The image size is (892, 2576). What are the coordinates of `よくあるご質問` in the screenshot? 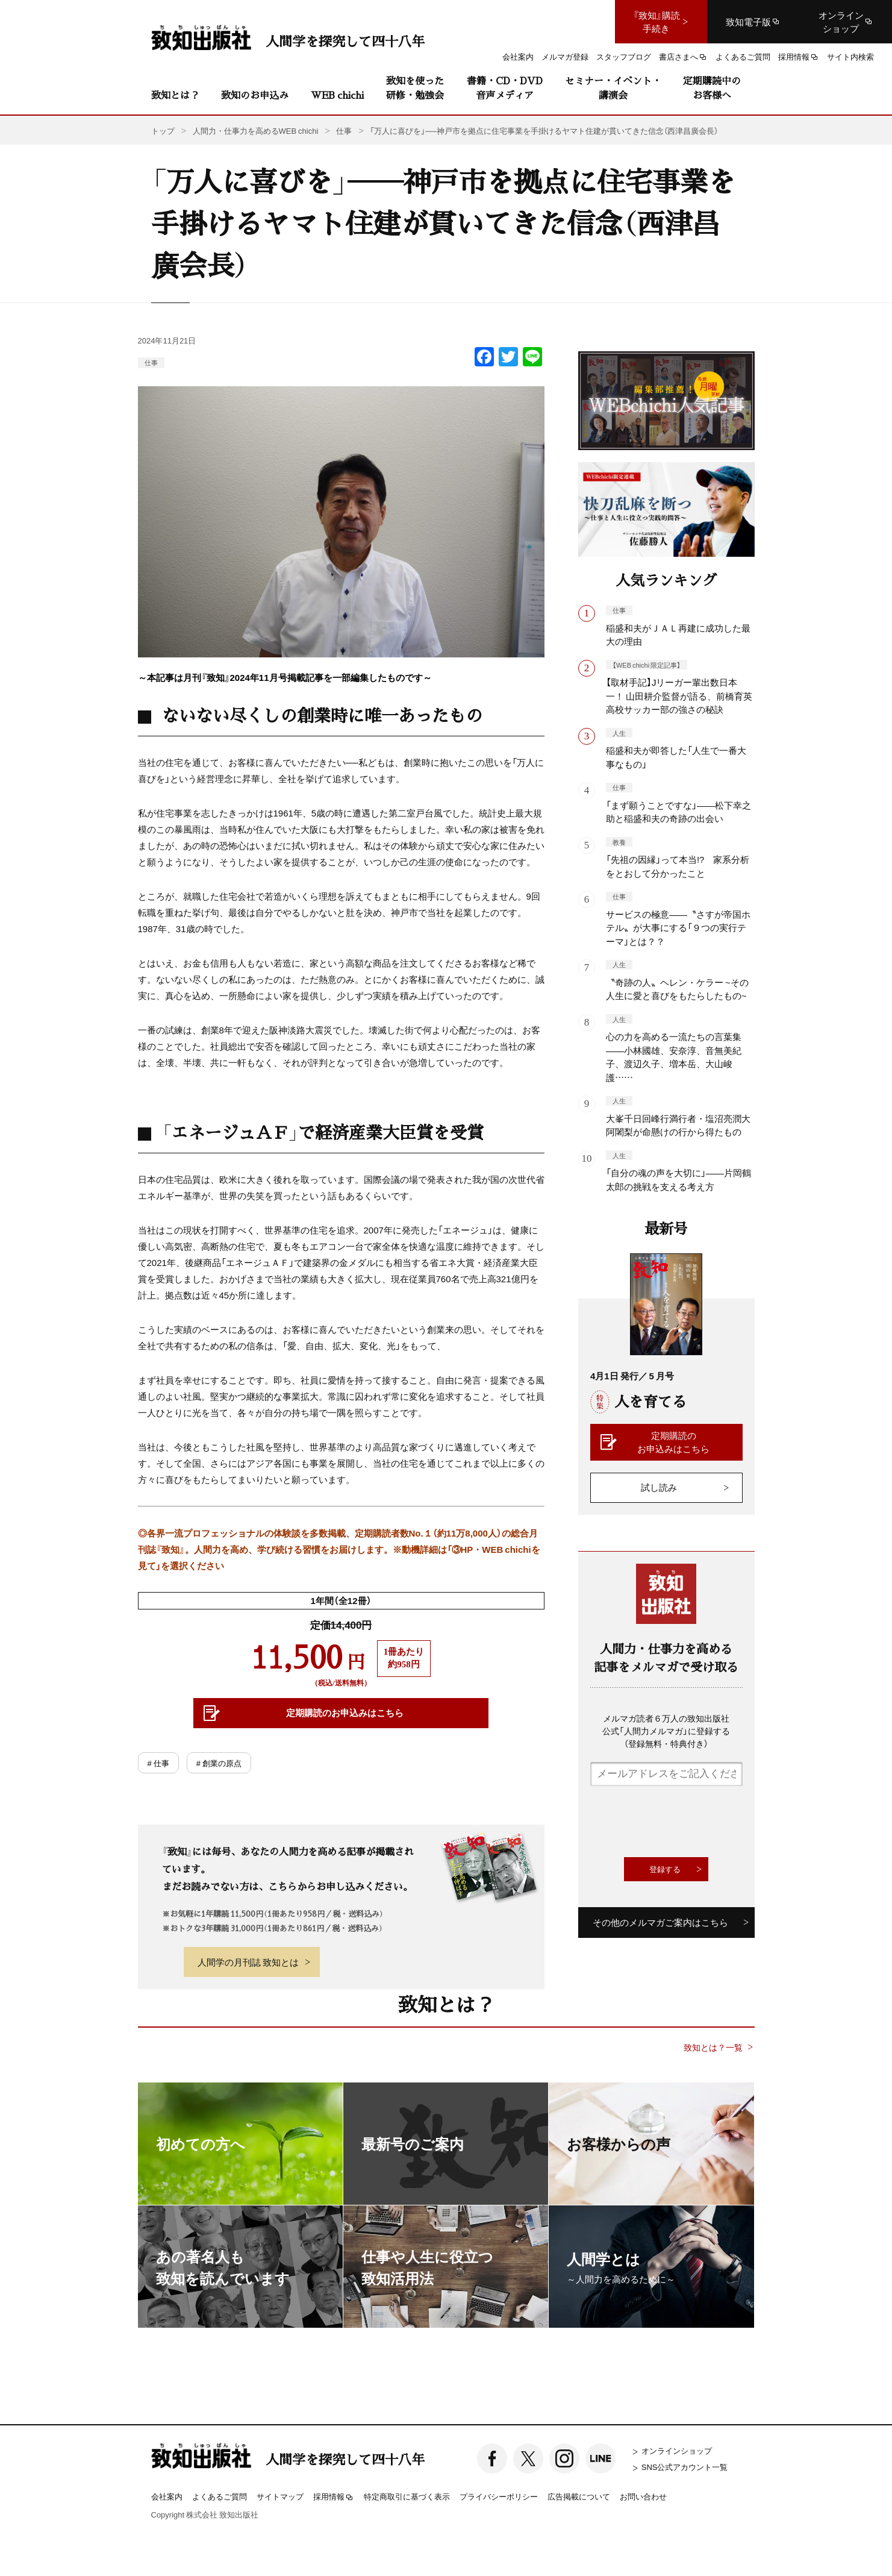 It's located at (219, 2496).